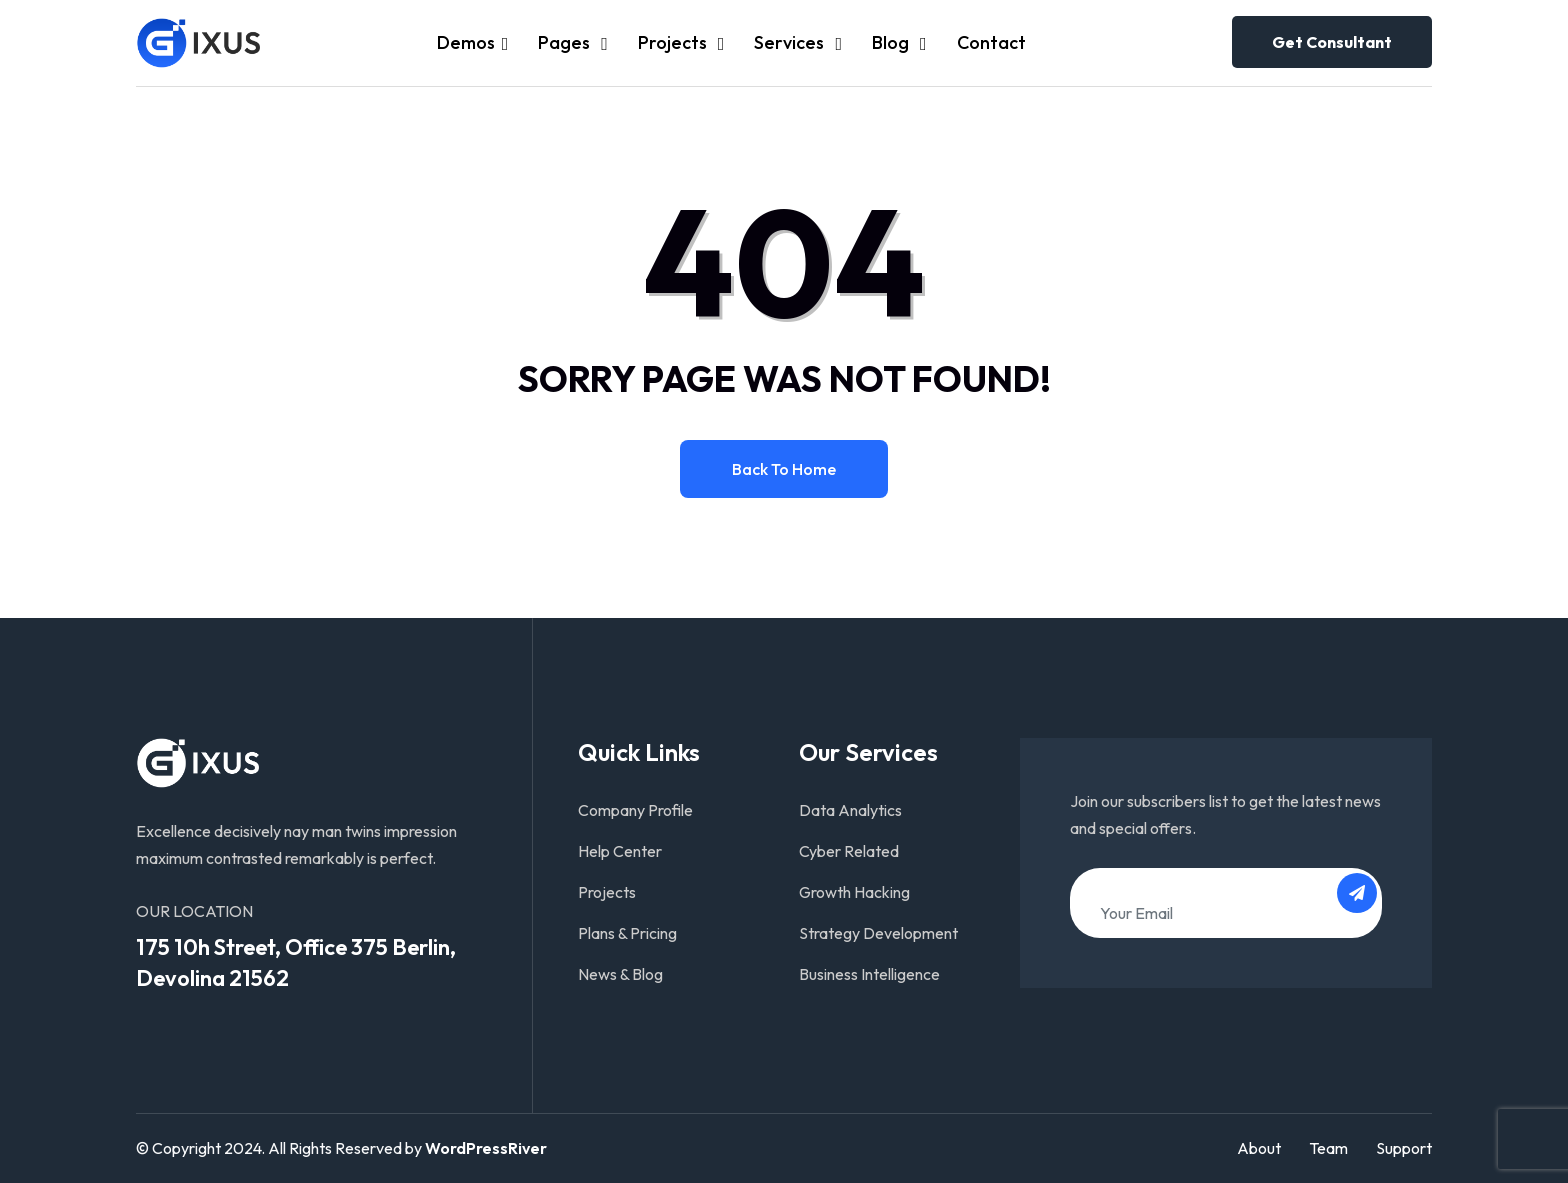  I want to click on WordPressRiver, so click(486, 1148).